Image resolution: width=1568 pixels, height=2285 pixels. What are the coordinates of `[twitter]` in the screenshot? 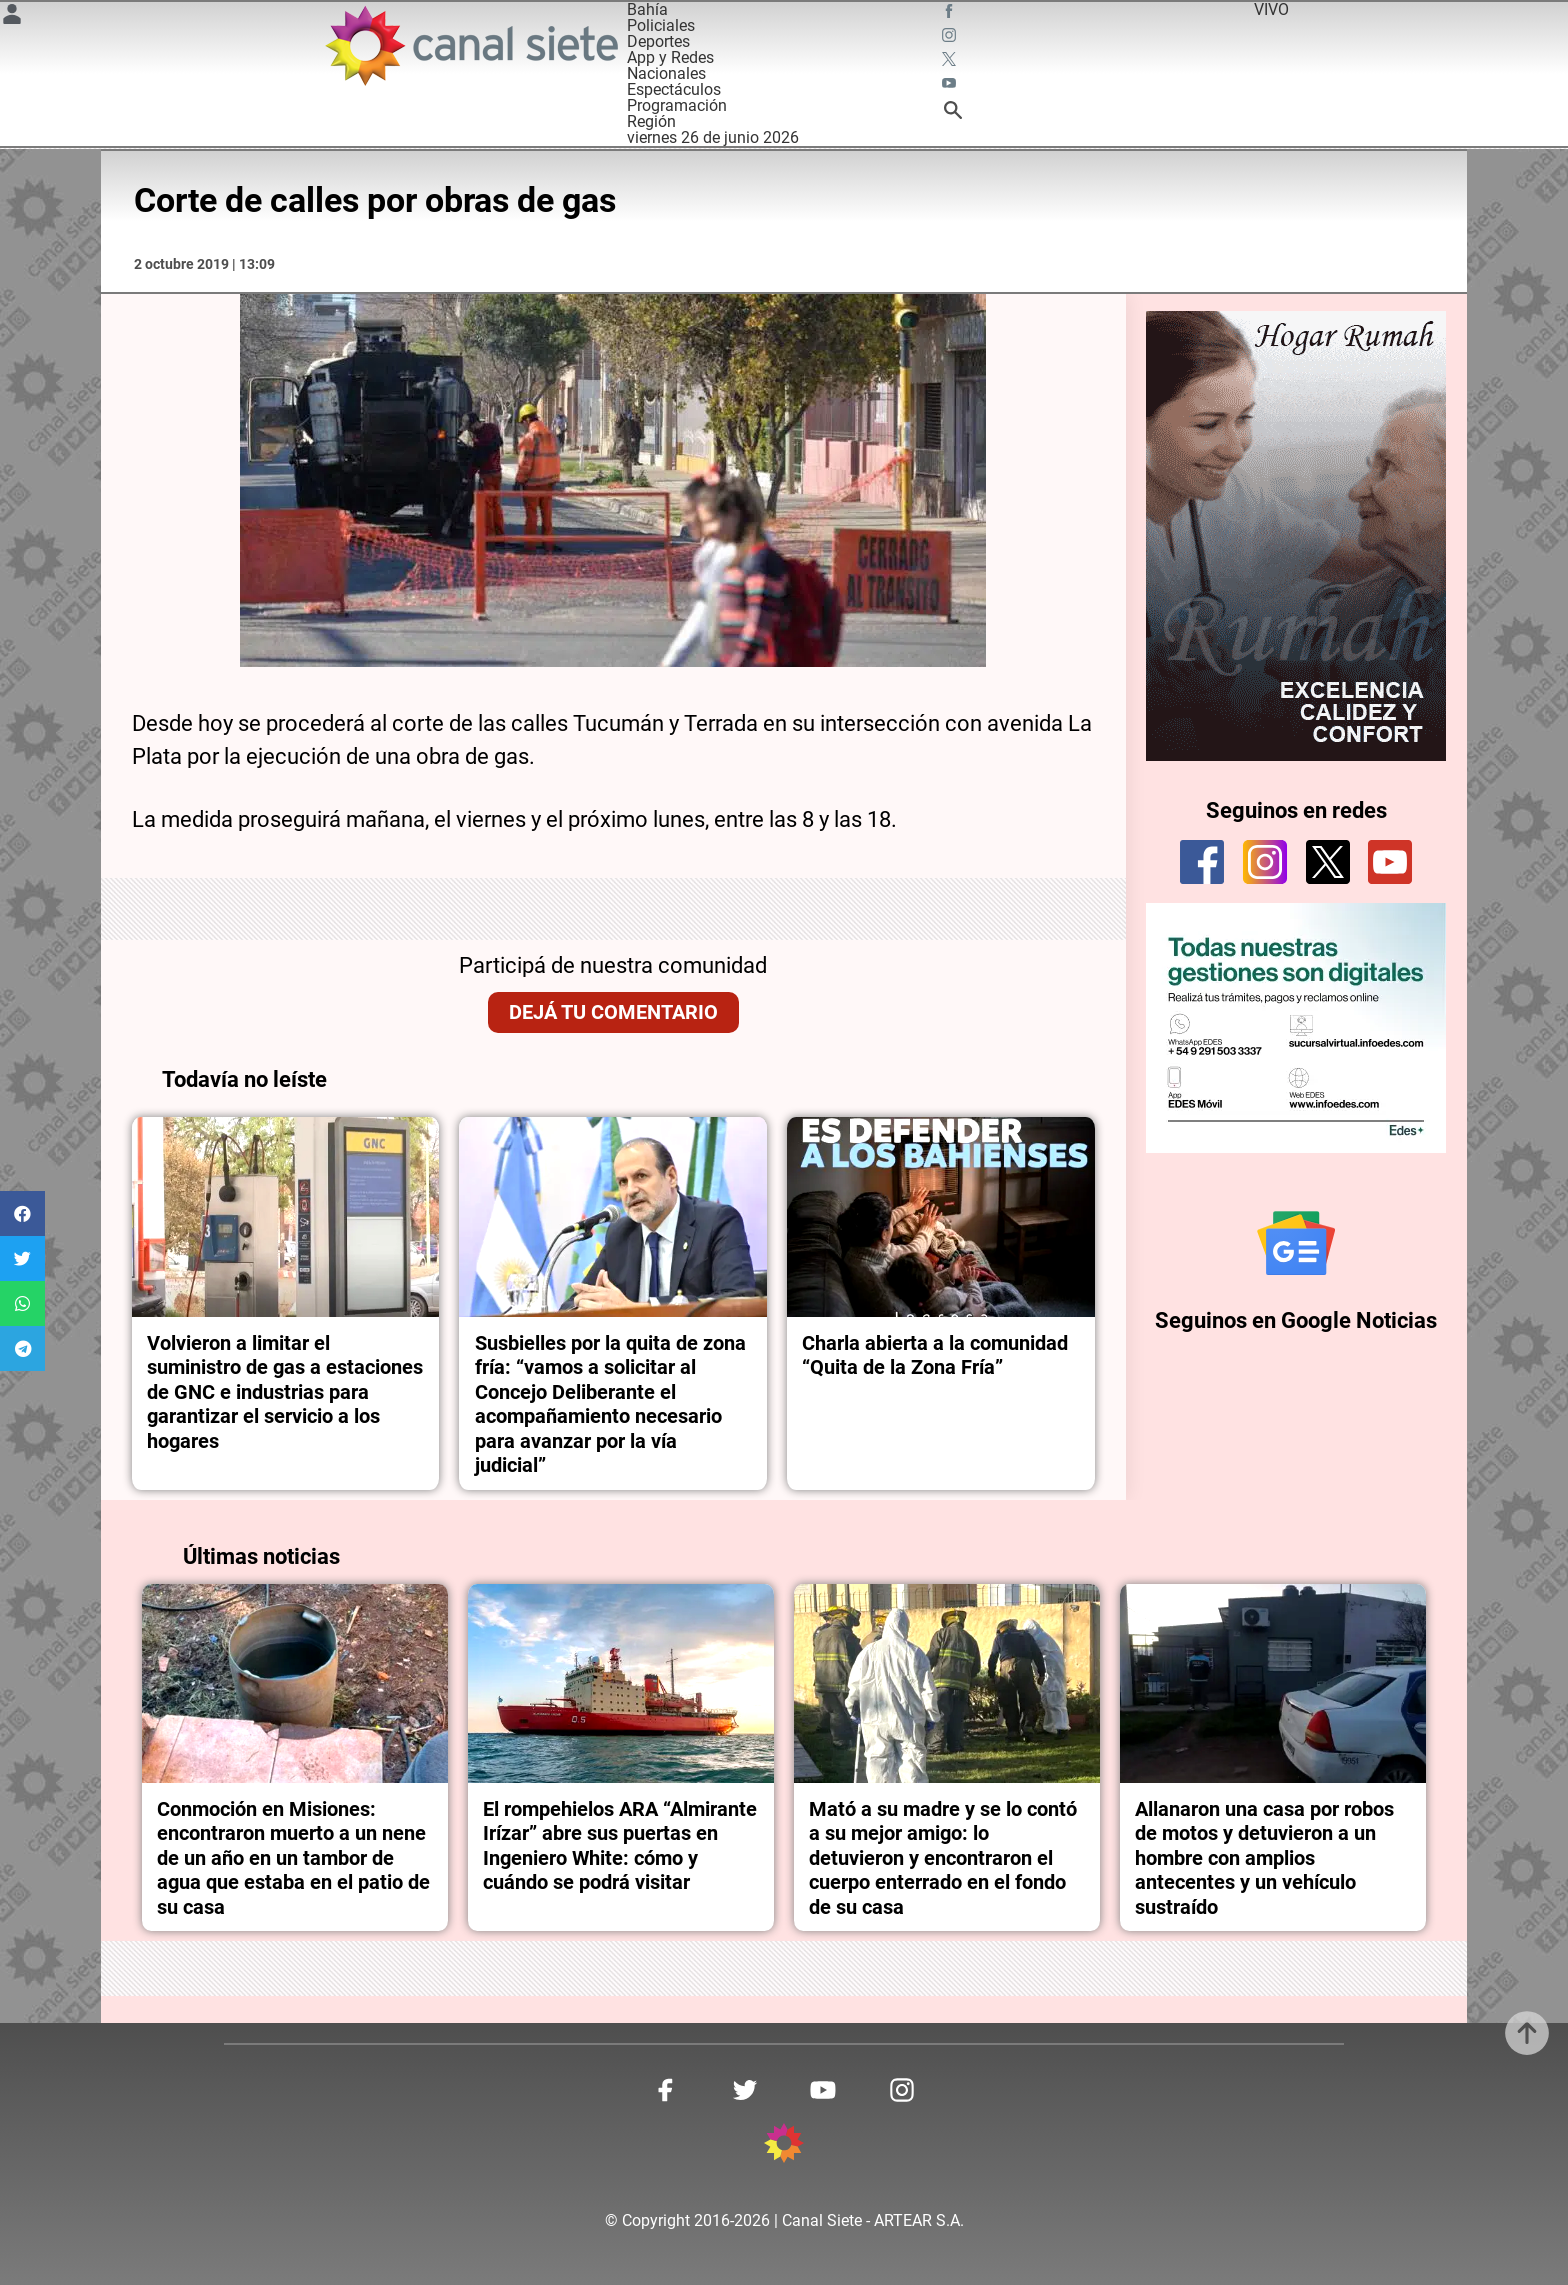 It's located at (1328, 862).